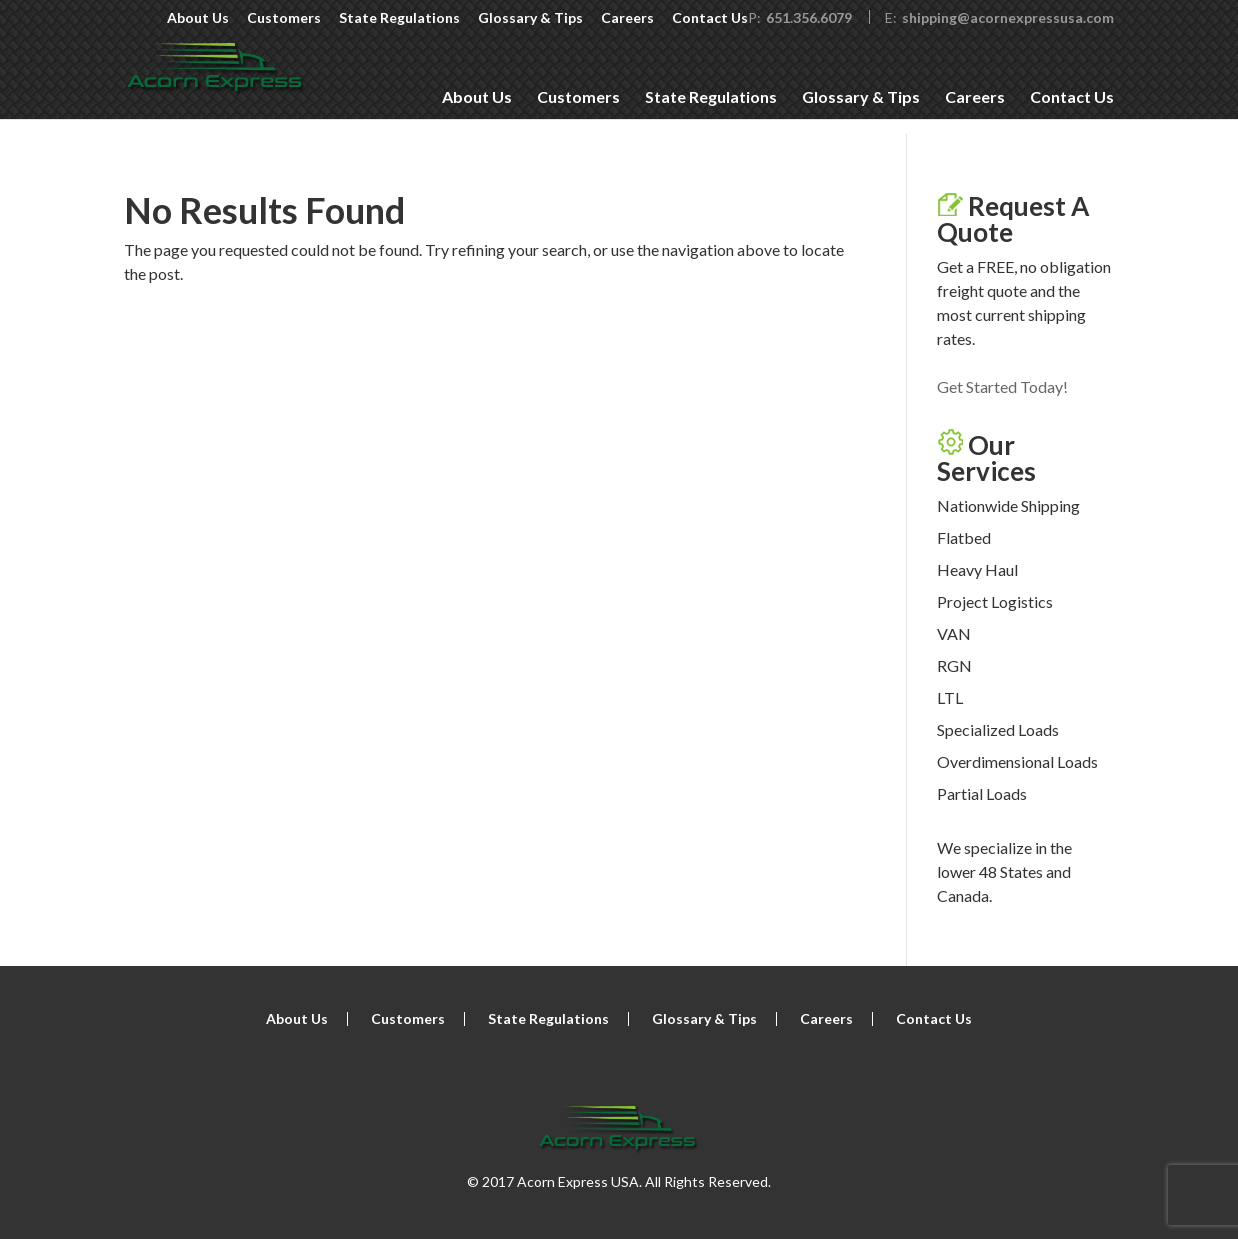 The height and width of the screenshot is (1239, 1238). Describe the element at coordinates (198, 18) in the screenshot. I see `About Us` at that location.